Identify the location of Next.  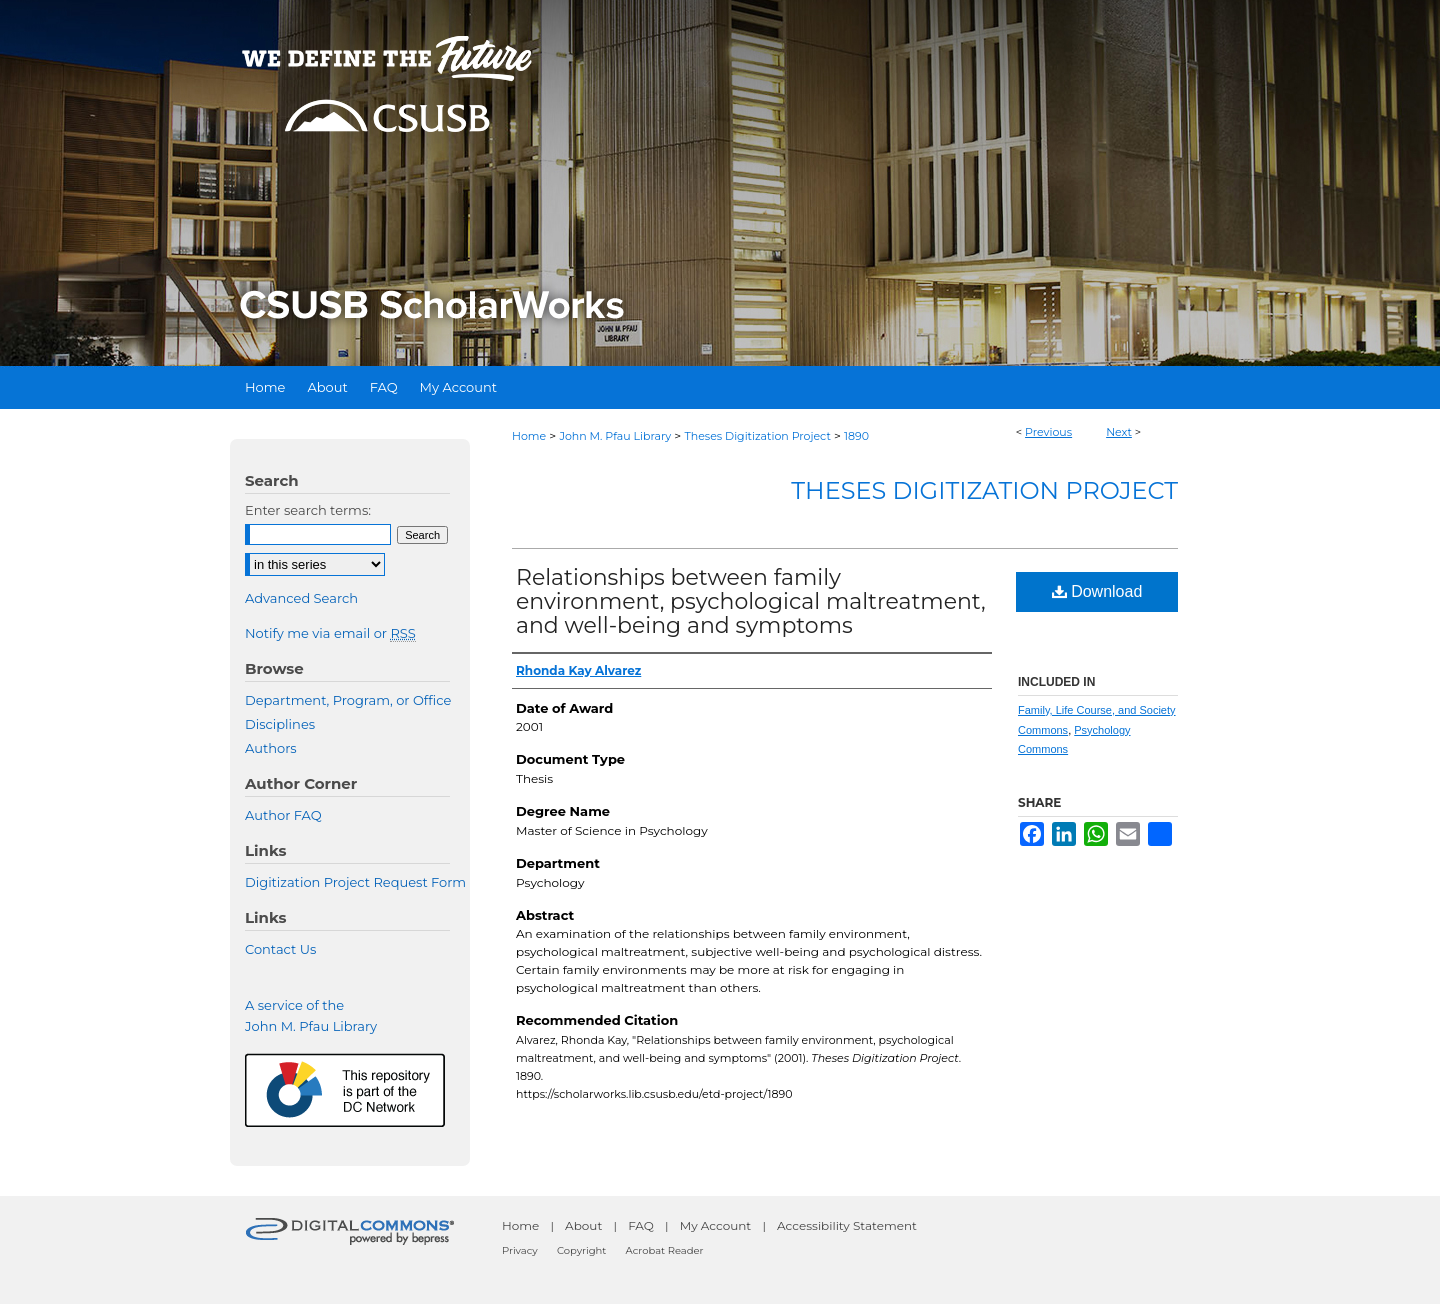
(1119, 432).